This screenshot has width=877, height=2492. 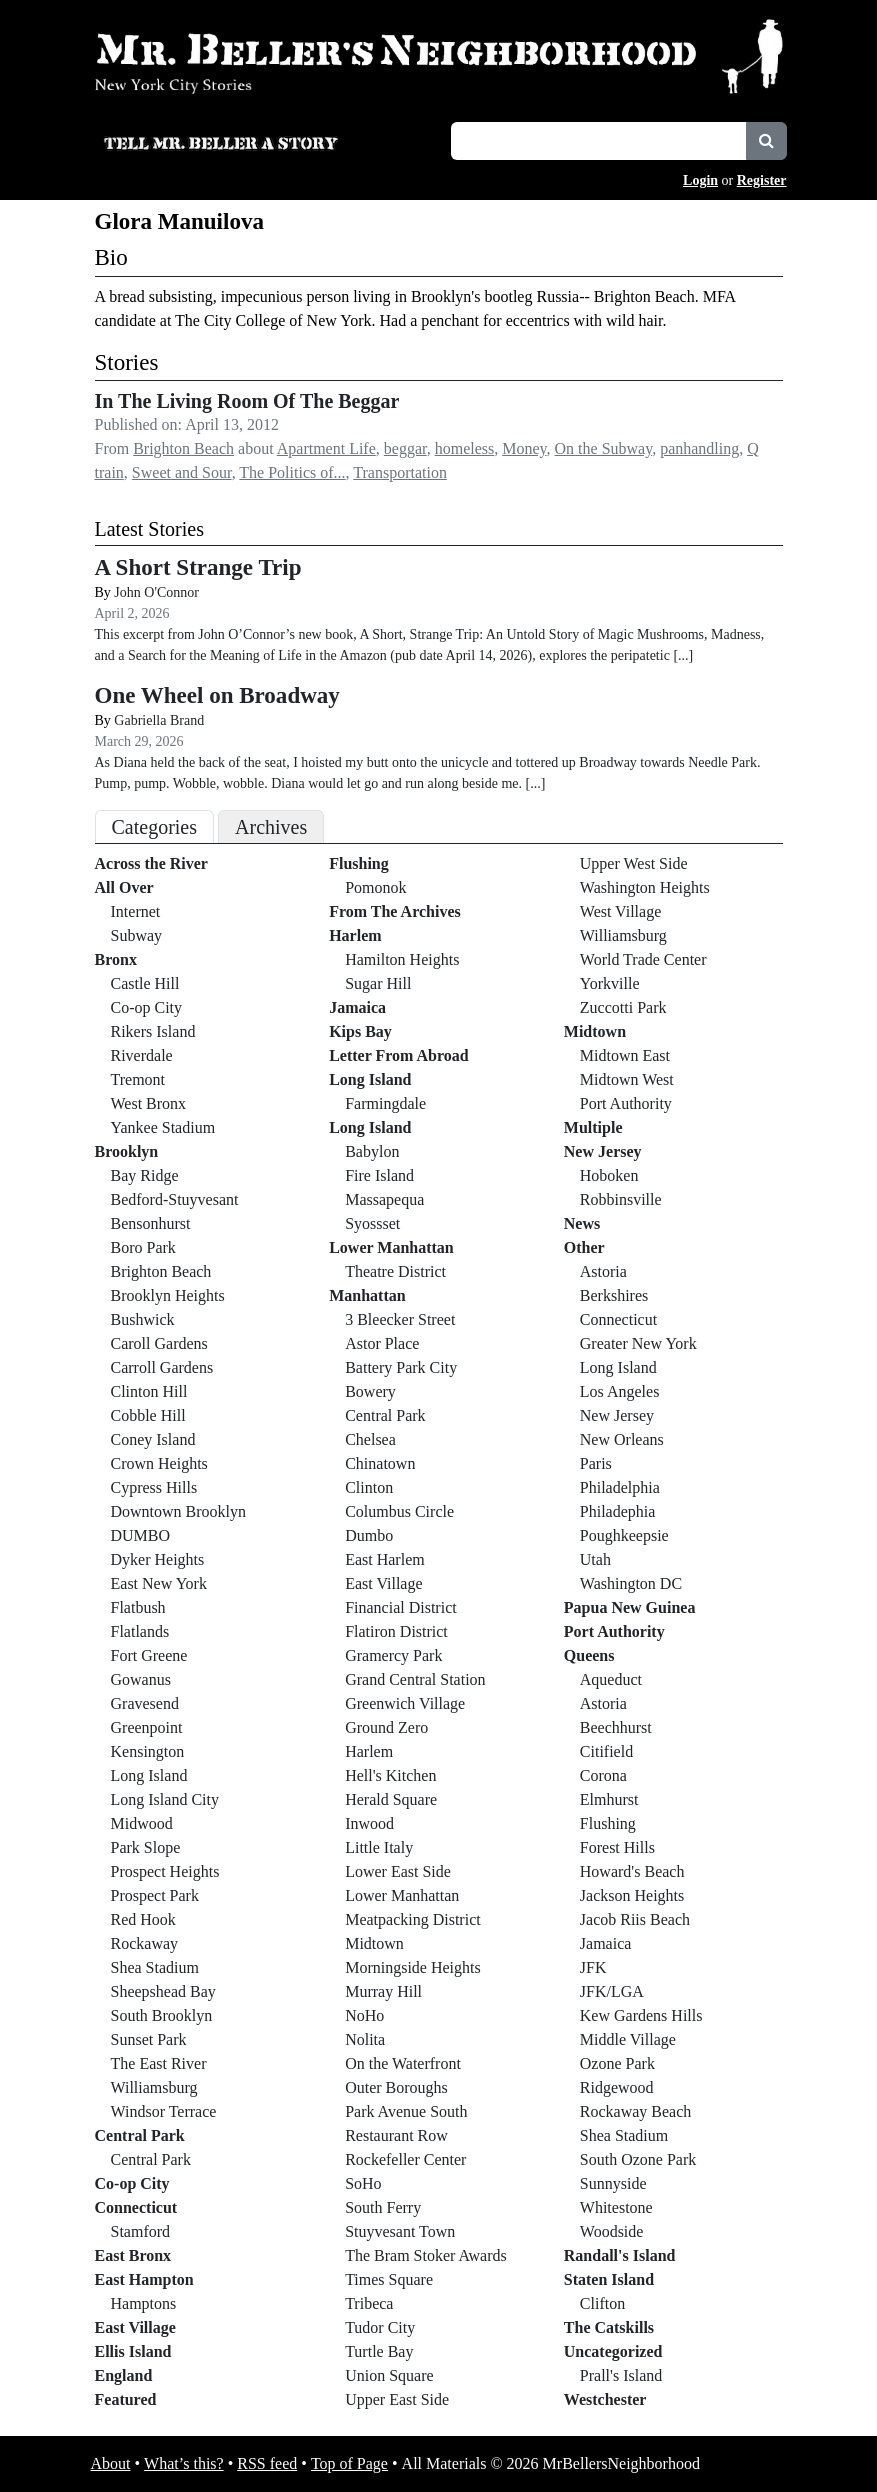 What do you see at coordinates (625, 1055) in the screenshot?
I see `Midtown East` at bounding box center [625, 1055].